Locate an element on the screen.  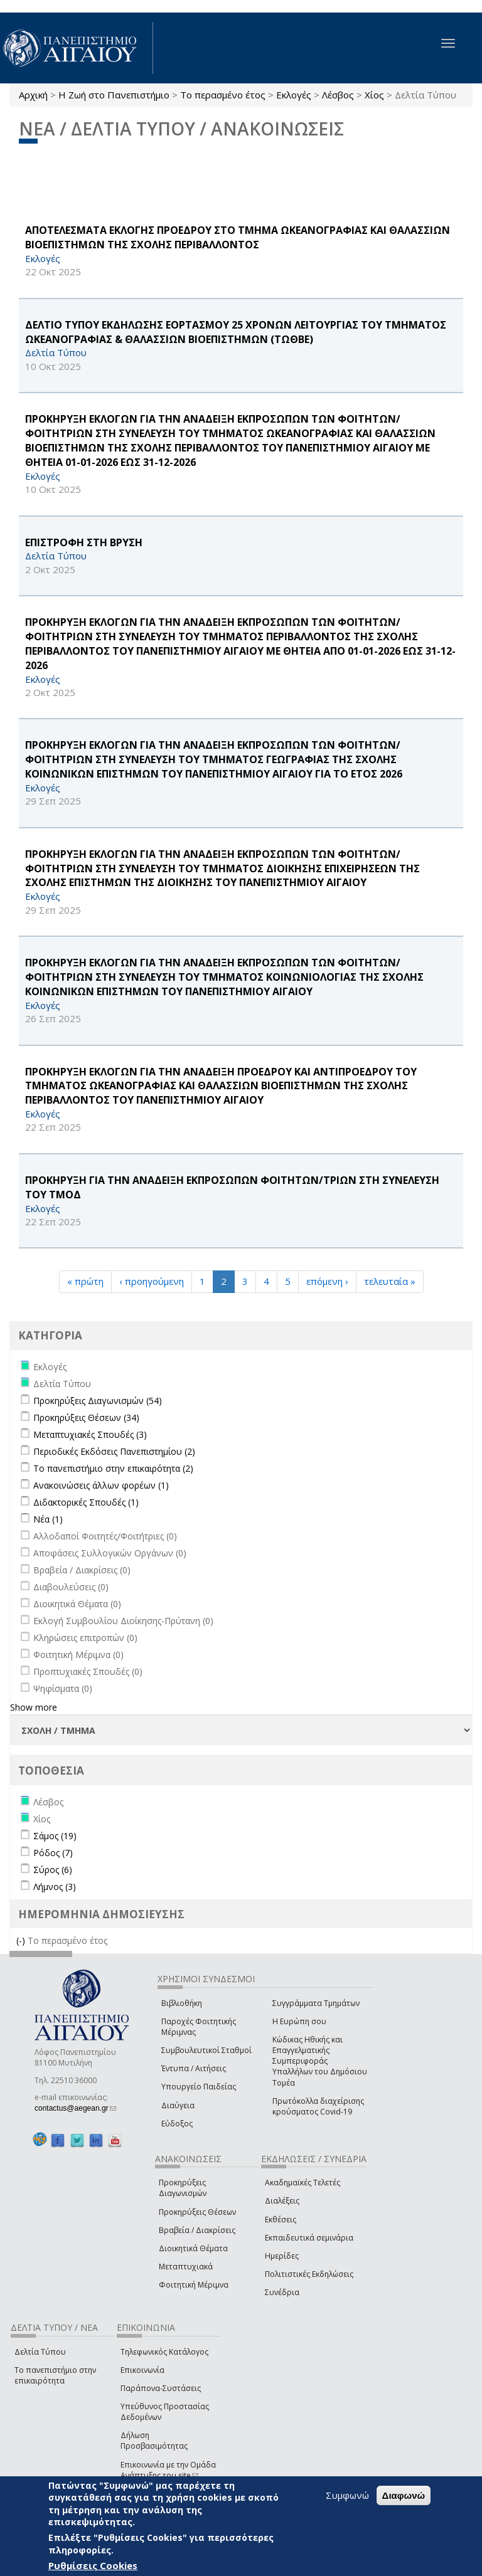
Συμβουλευτικοί Σταθμοί is located at coordinates (206, 2050).